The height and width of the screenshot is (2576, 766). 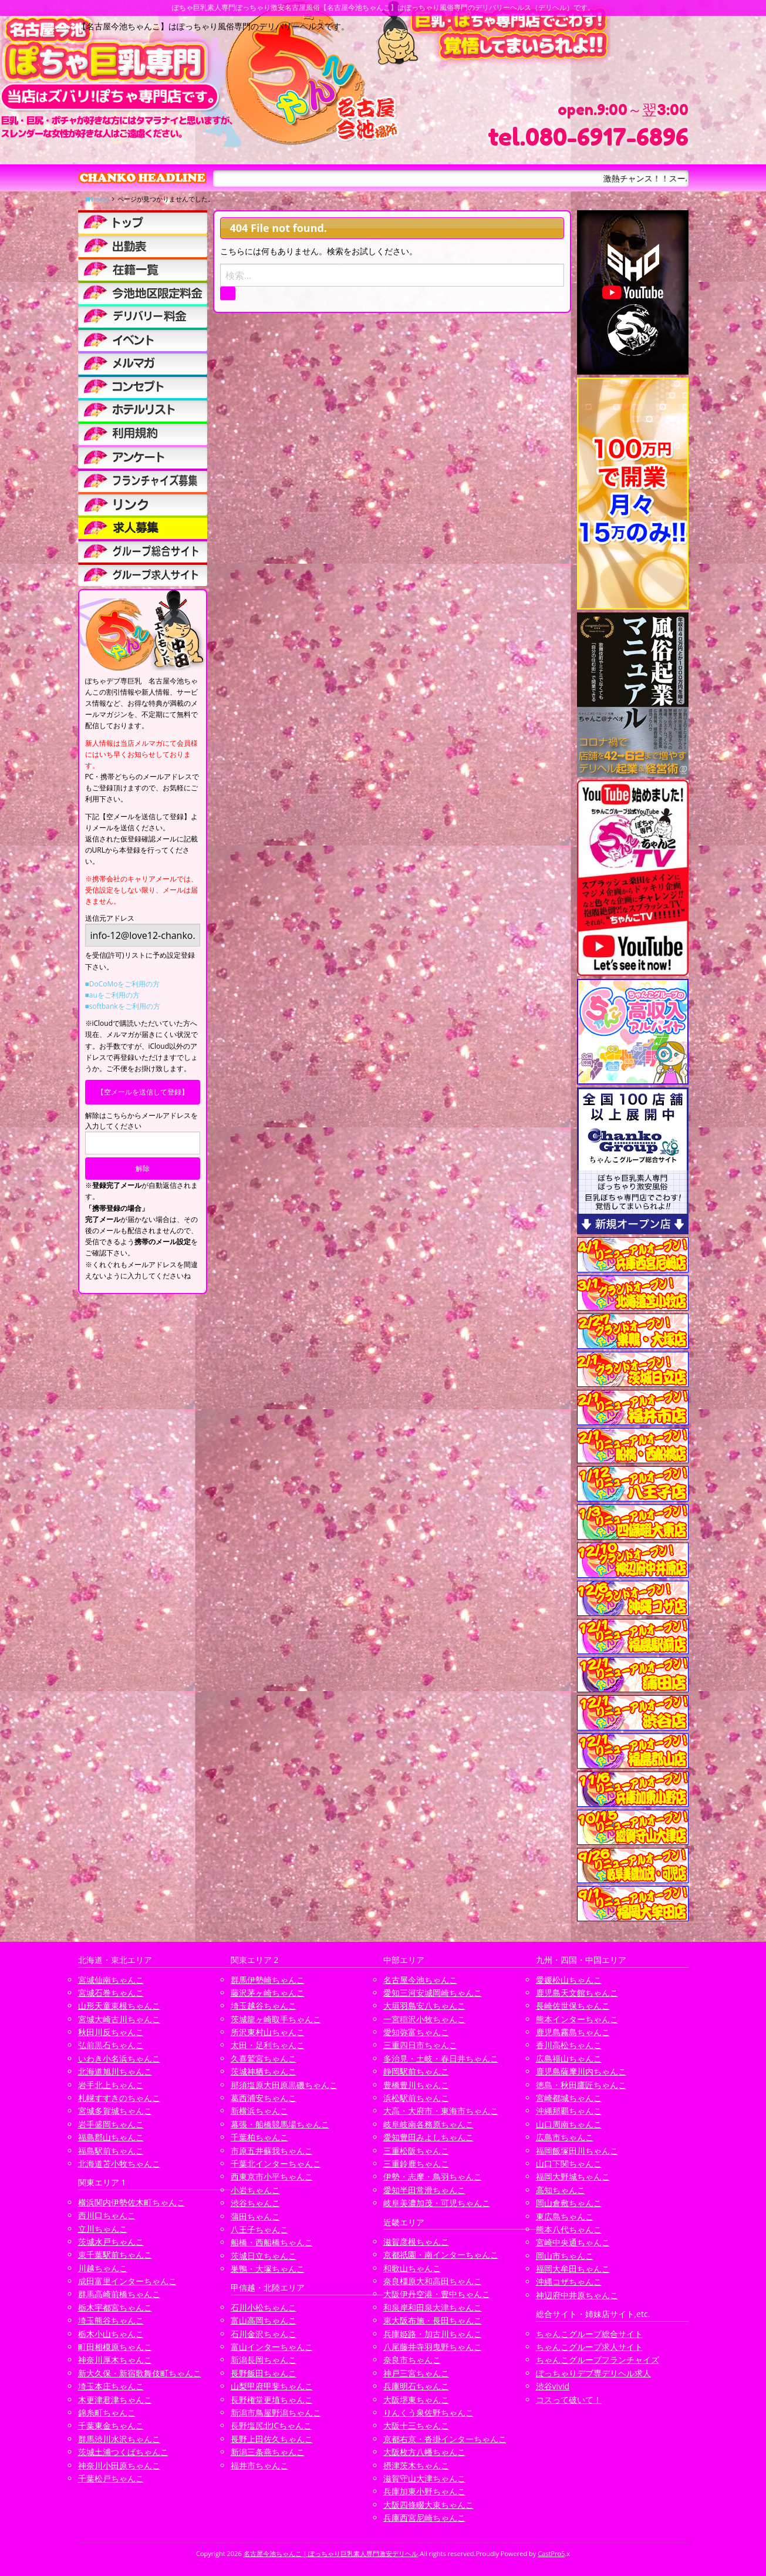 I want to click on 愛知半田常滑ちゃんこ, so click(x=424, y=2190).